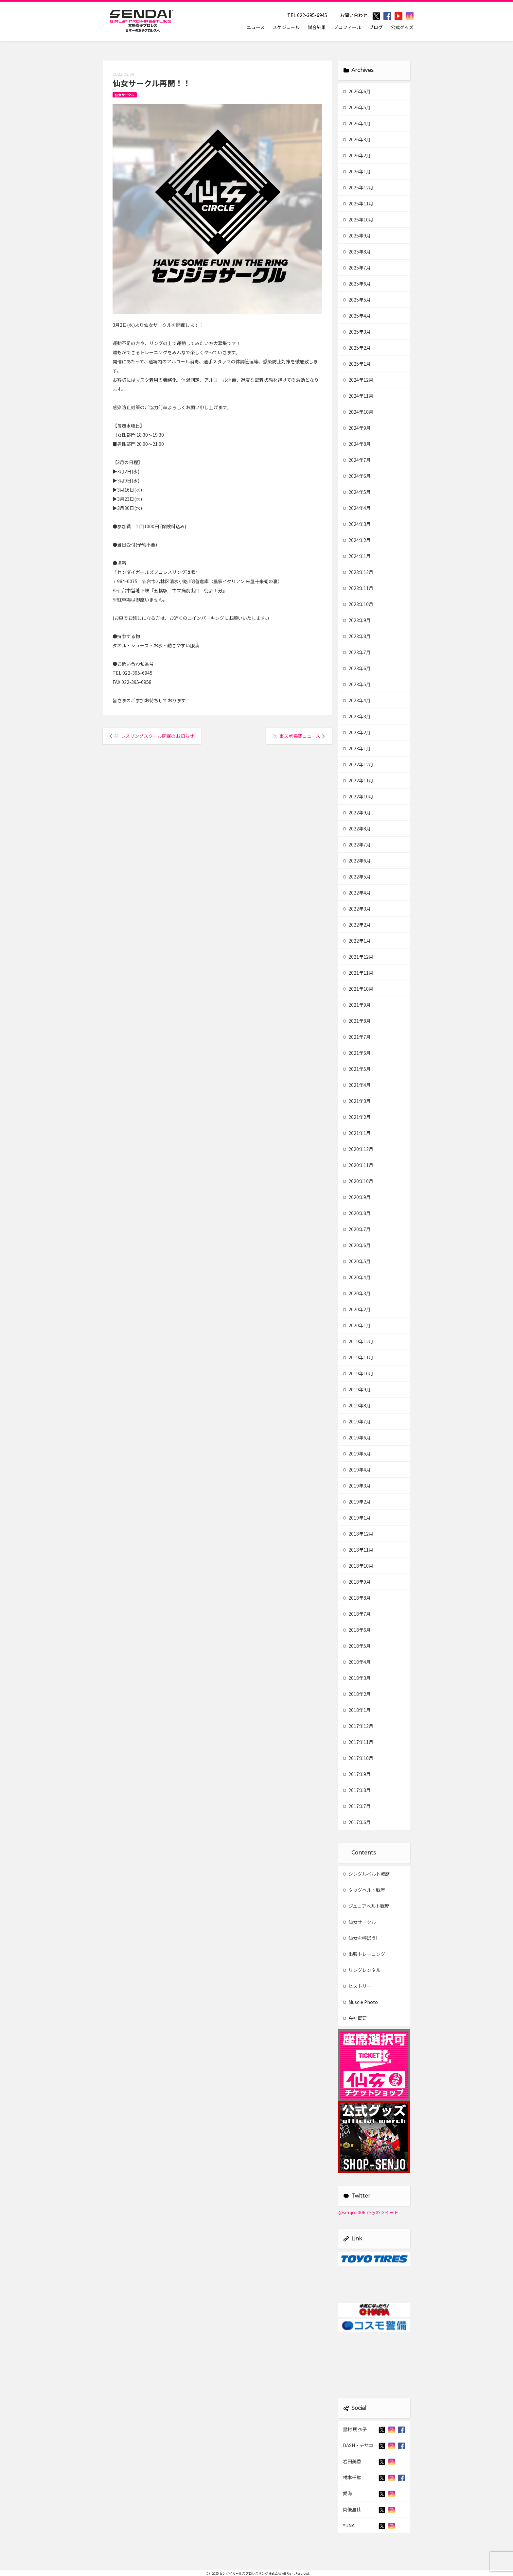 The height and width of the screenshot is (2576, 513). Describe the element at coordinates (358, 203) in the screenshot. I see `2025年11月` at that location.